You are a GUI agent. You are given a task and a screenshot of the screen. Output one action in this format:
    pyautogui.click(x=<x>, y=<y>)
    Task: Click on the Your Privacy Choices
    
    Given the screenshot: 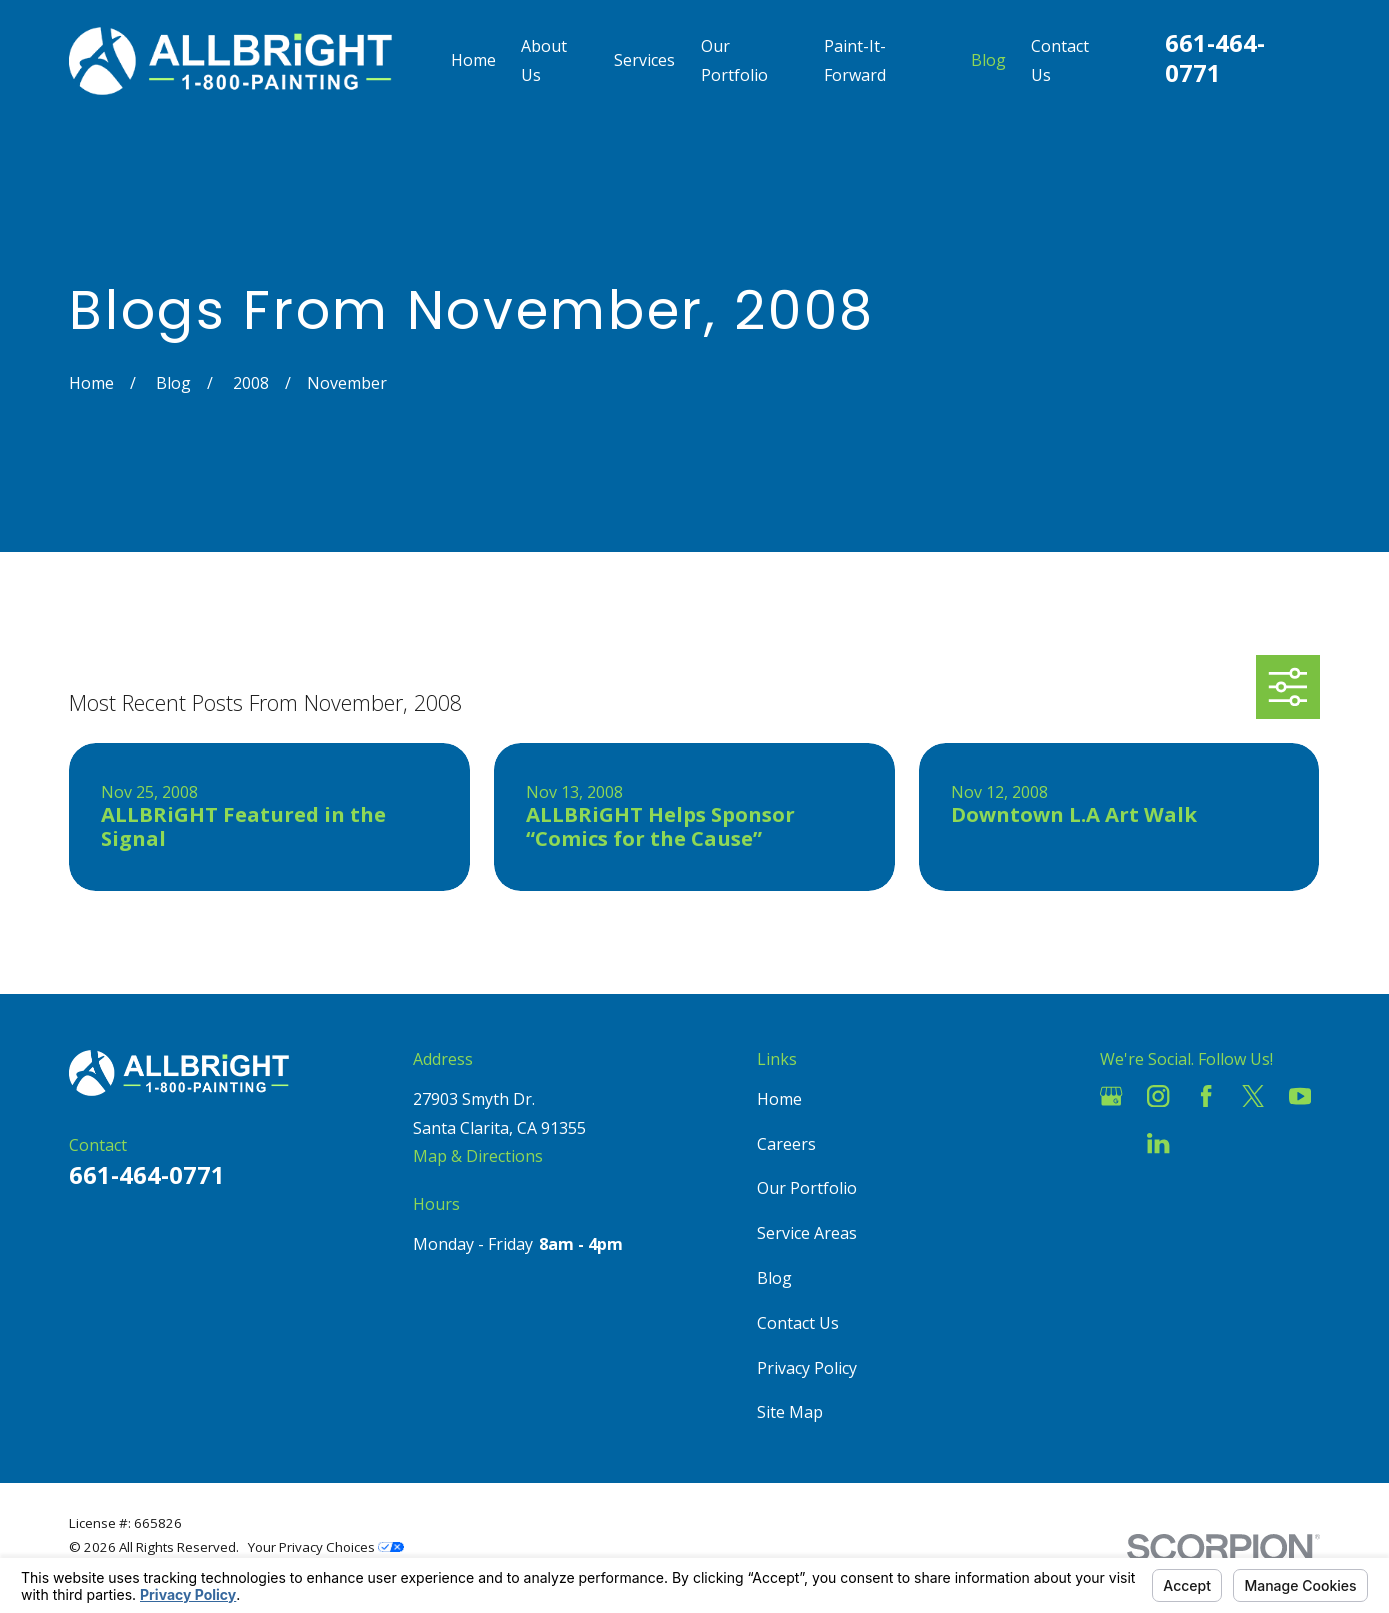 What is the action you would take?
    pyautogui.click(x=326, y=1547)
    